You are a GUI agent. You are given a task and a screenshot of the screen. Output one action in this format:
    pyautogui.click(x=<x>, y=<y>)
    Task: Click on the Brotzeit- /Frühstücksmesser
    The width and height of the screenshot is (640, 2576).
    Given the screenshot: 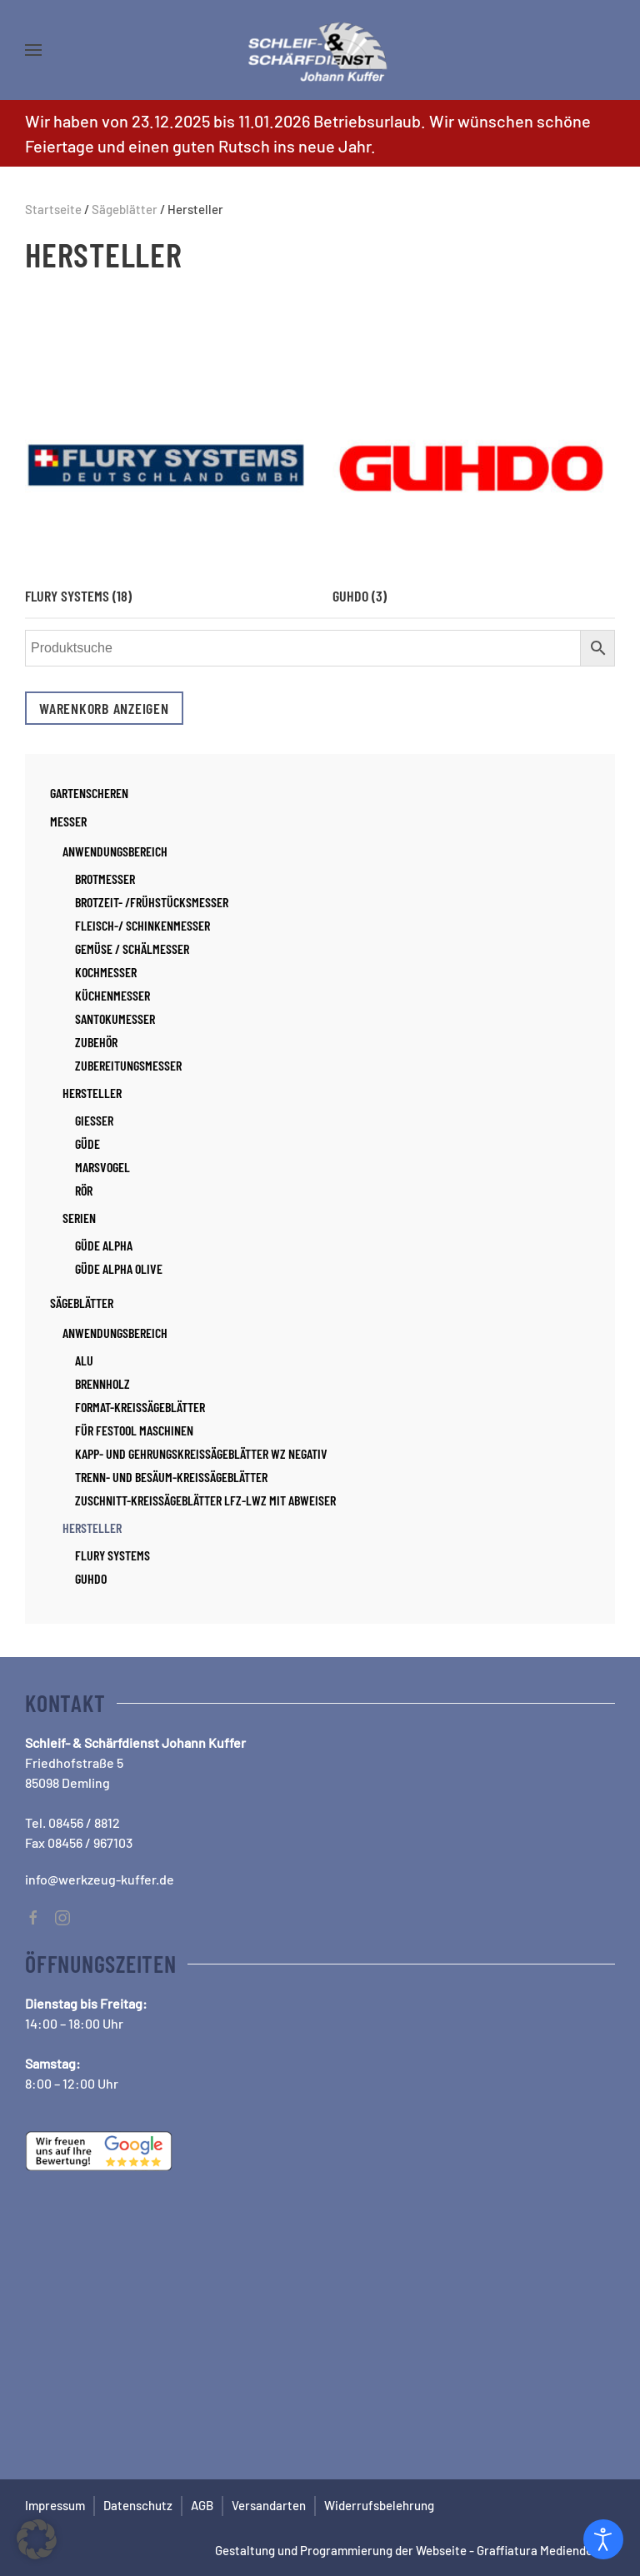 What is the action you would take?
    pyautogui.click(x=151, y=902)
    